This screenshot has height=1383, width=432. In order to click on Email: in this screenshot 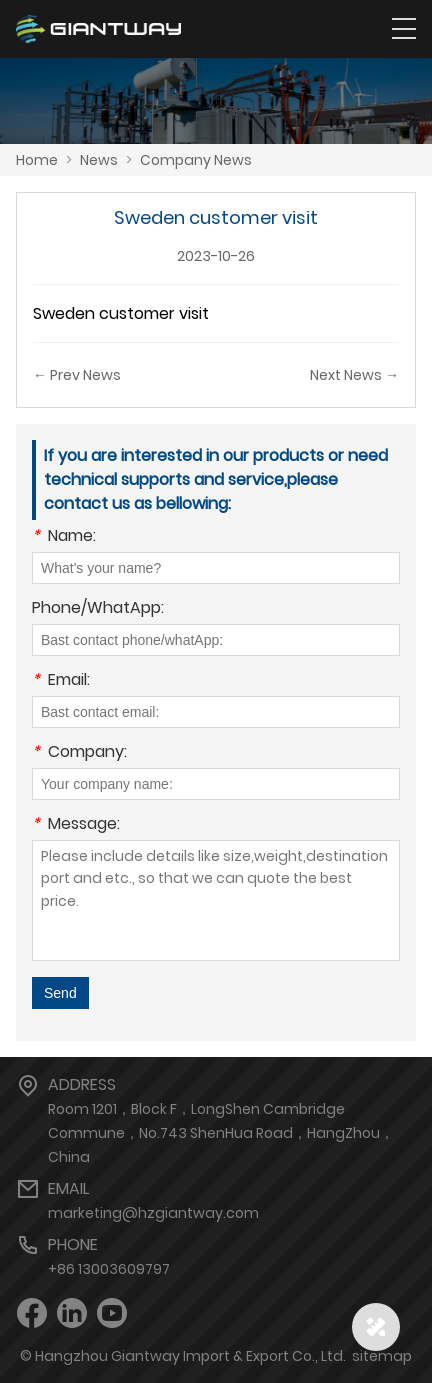, I will do `click(61, 681)`.